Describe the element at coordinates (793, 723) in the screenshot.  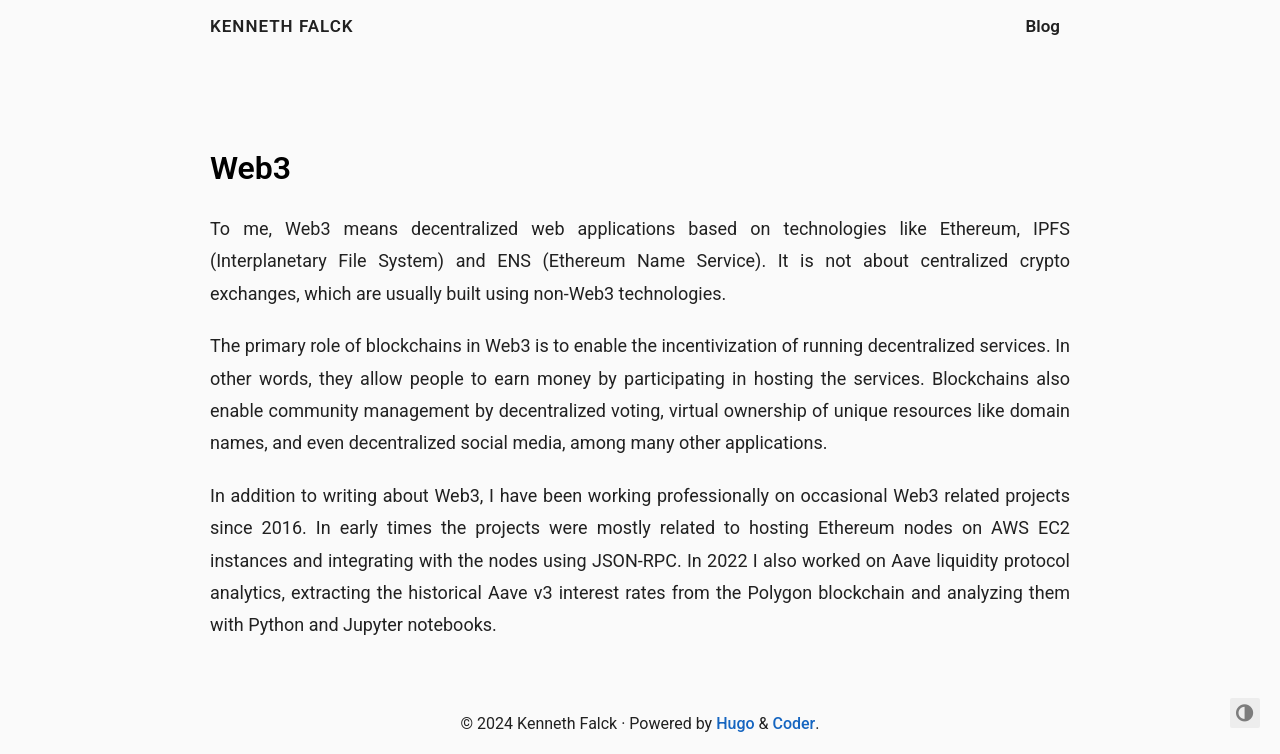
I see `Coder` at that location.